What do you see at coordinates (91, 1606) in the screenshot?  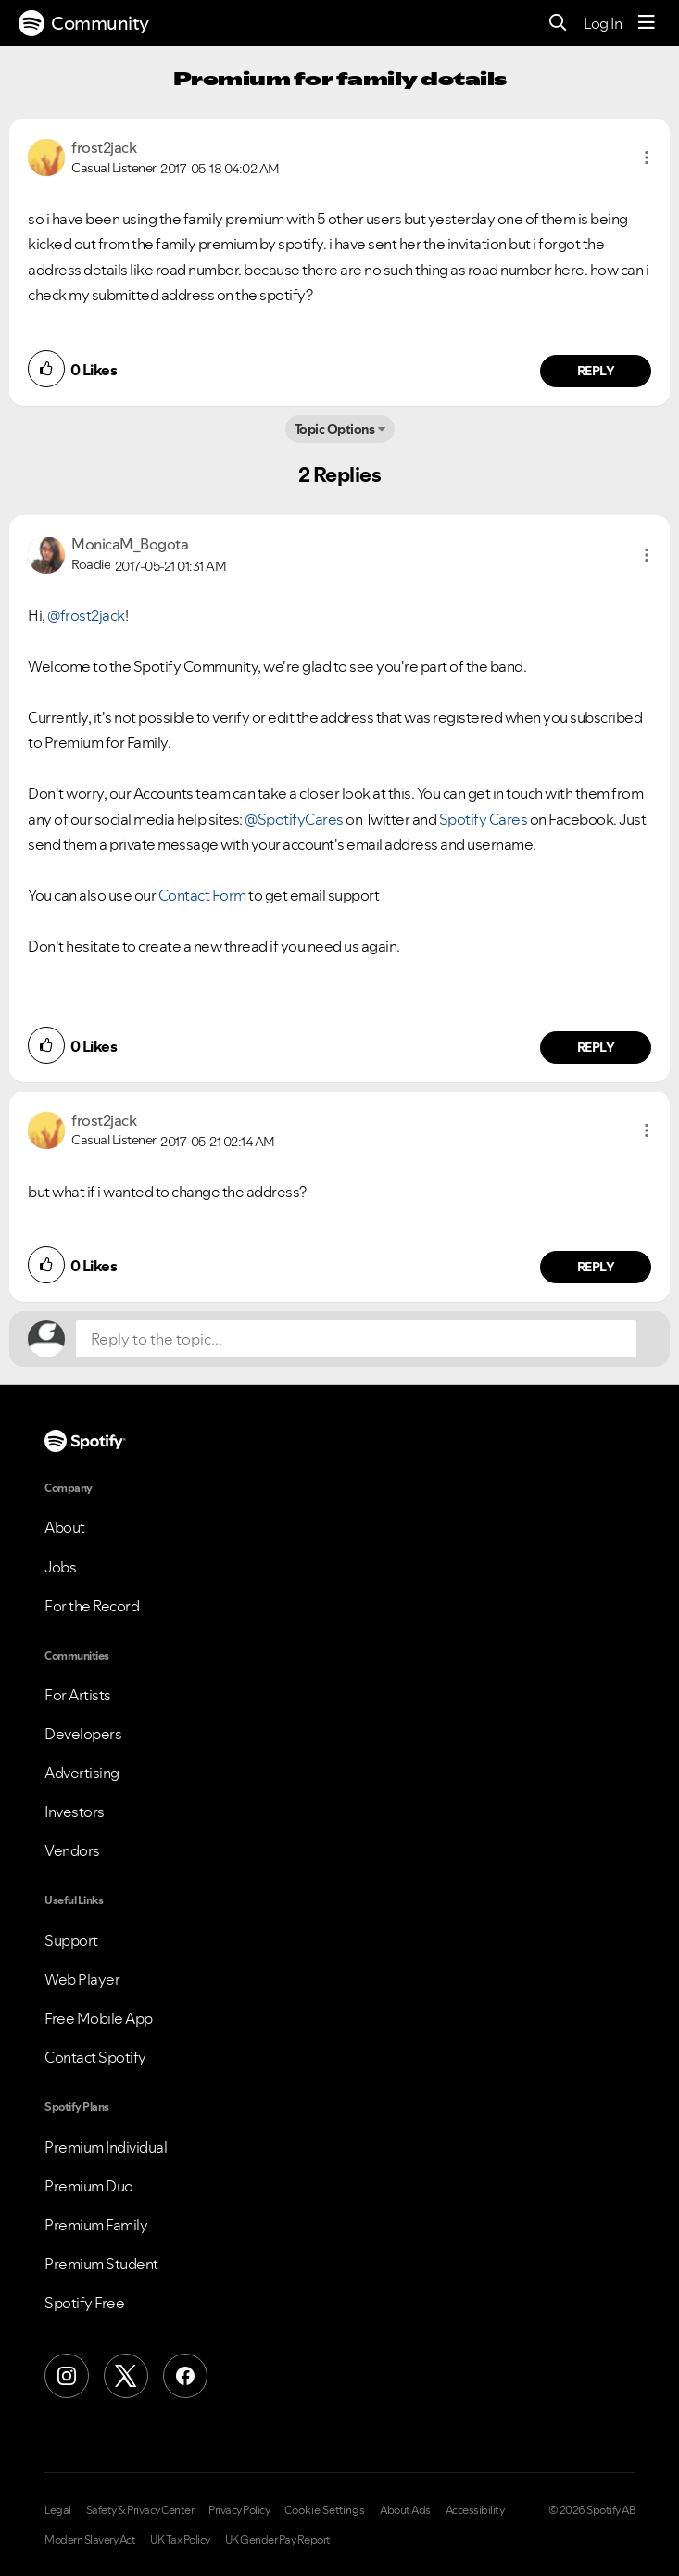 I see `For the Record` at bounding box center [91, 1606].